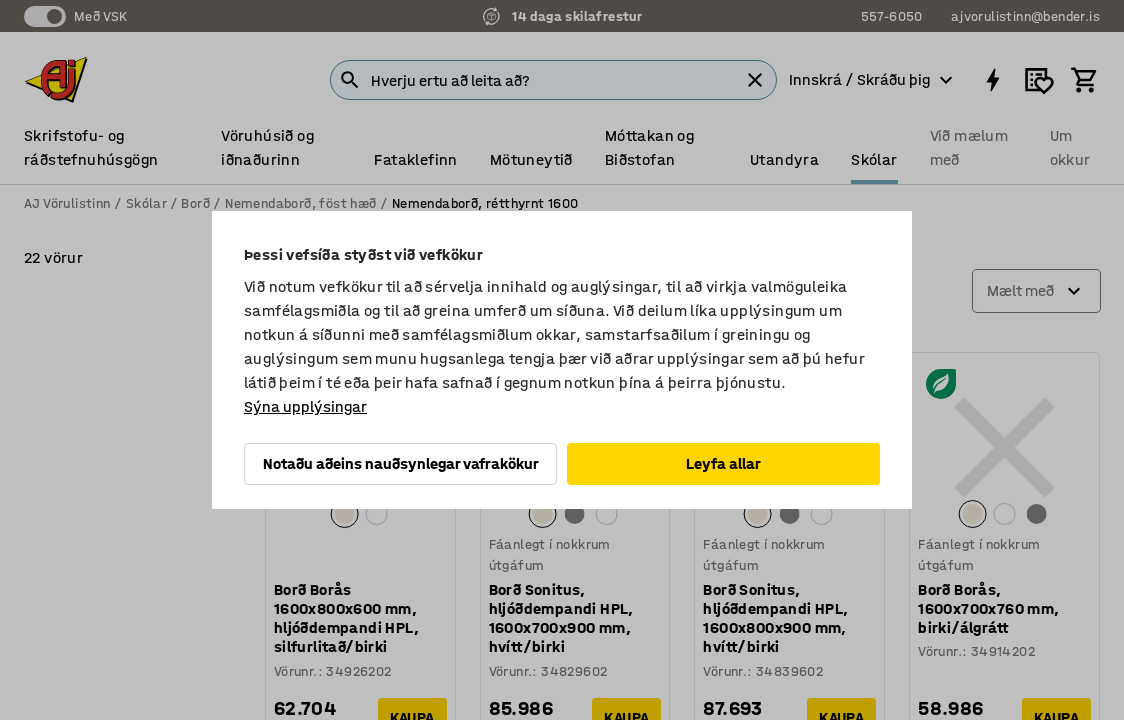  What do you see at coordinates (401, 463) in the screenshot?
I see `Notaðu aðeins nauðsynlegar vafrakökur` at bounding box center [401, 463].